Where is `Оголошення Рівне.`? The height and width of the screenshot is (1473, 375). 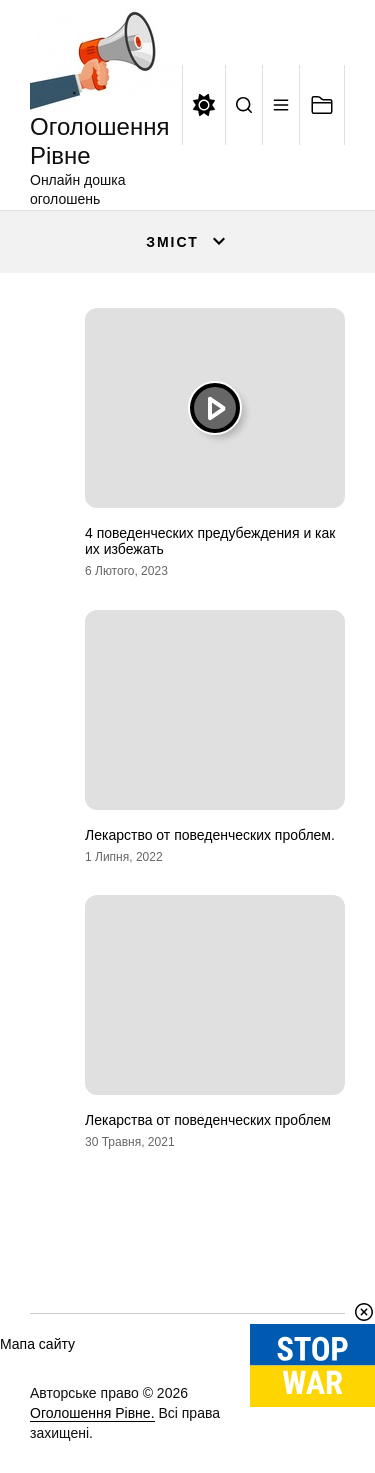
Оголошення Рівне. is located at coordinates (92, 1413).